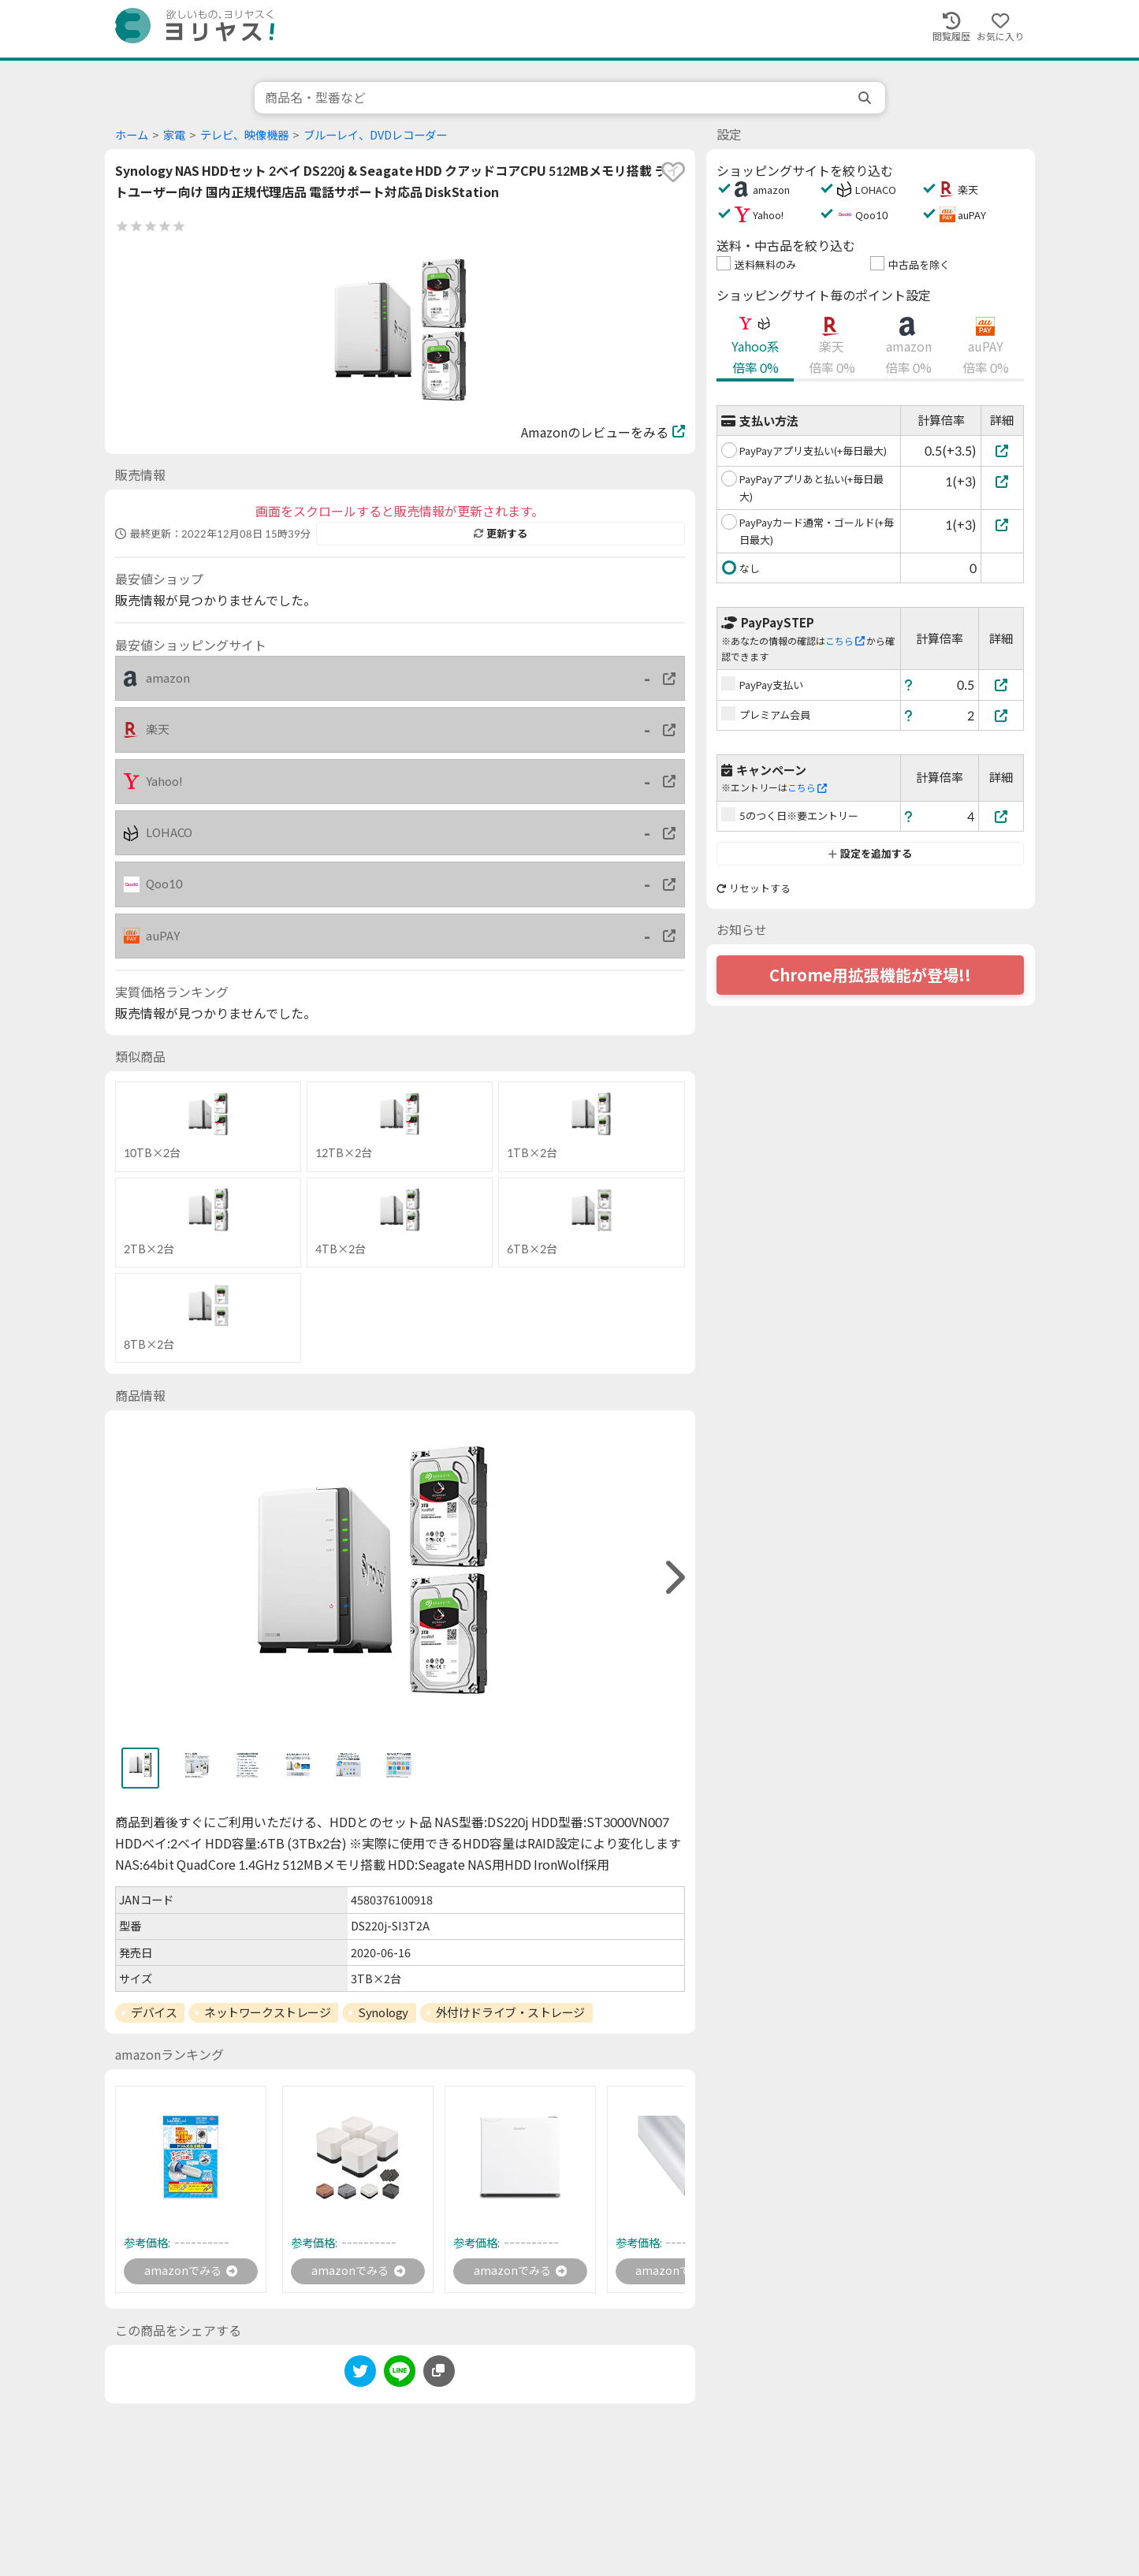 The height and width of the screenshot is (2576, 1139). What do you see at coordinates (1001, 816) in the screenshot?
I see `[5のつく日※要エントリー]` at bounding box center [1001, 816].